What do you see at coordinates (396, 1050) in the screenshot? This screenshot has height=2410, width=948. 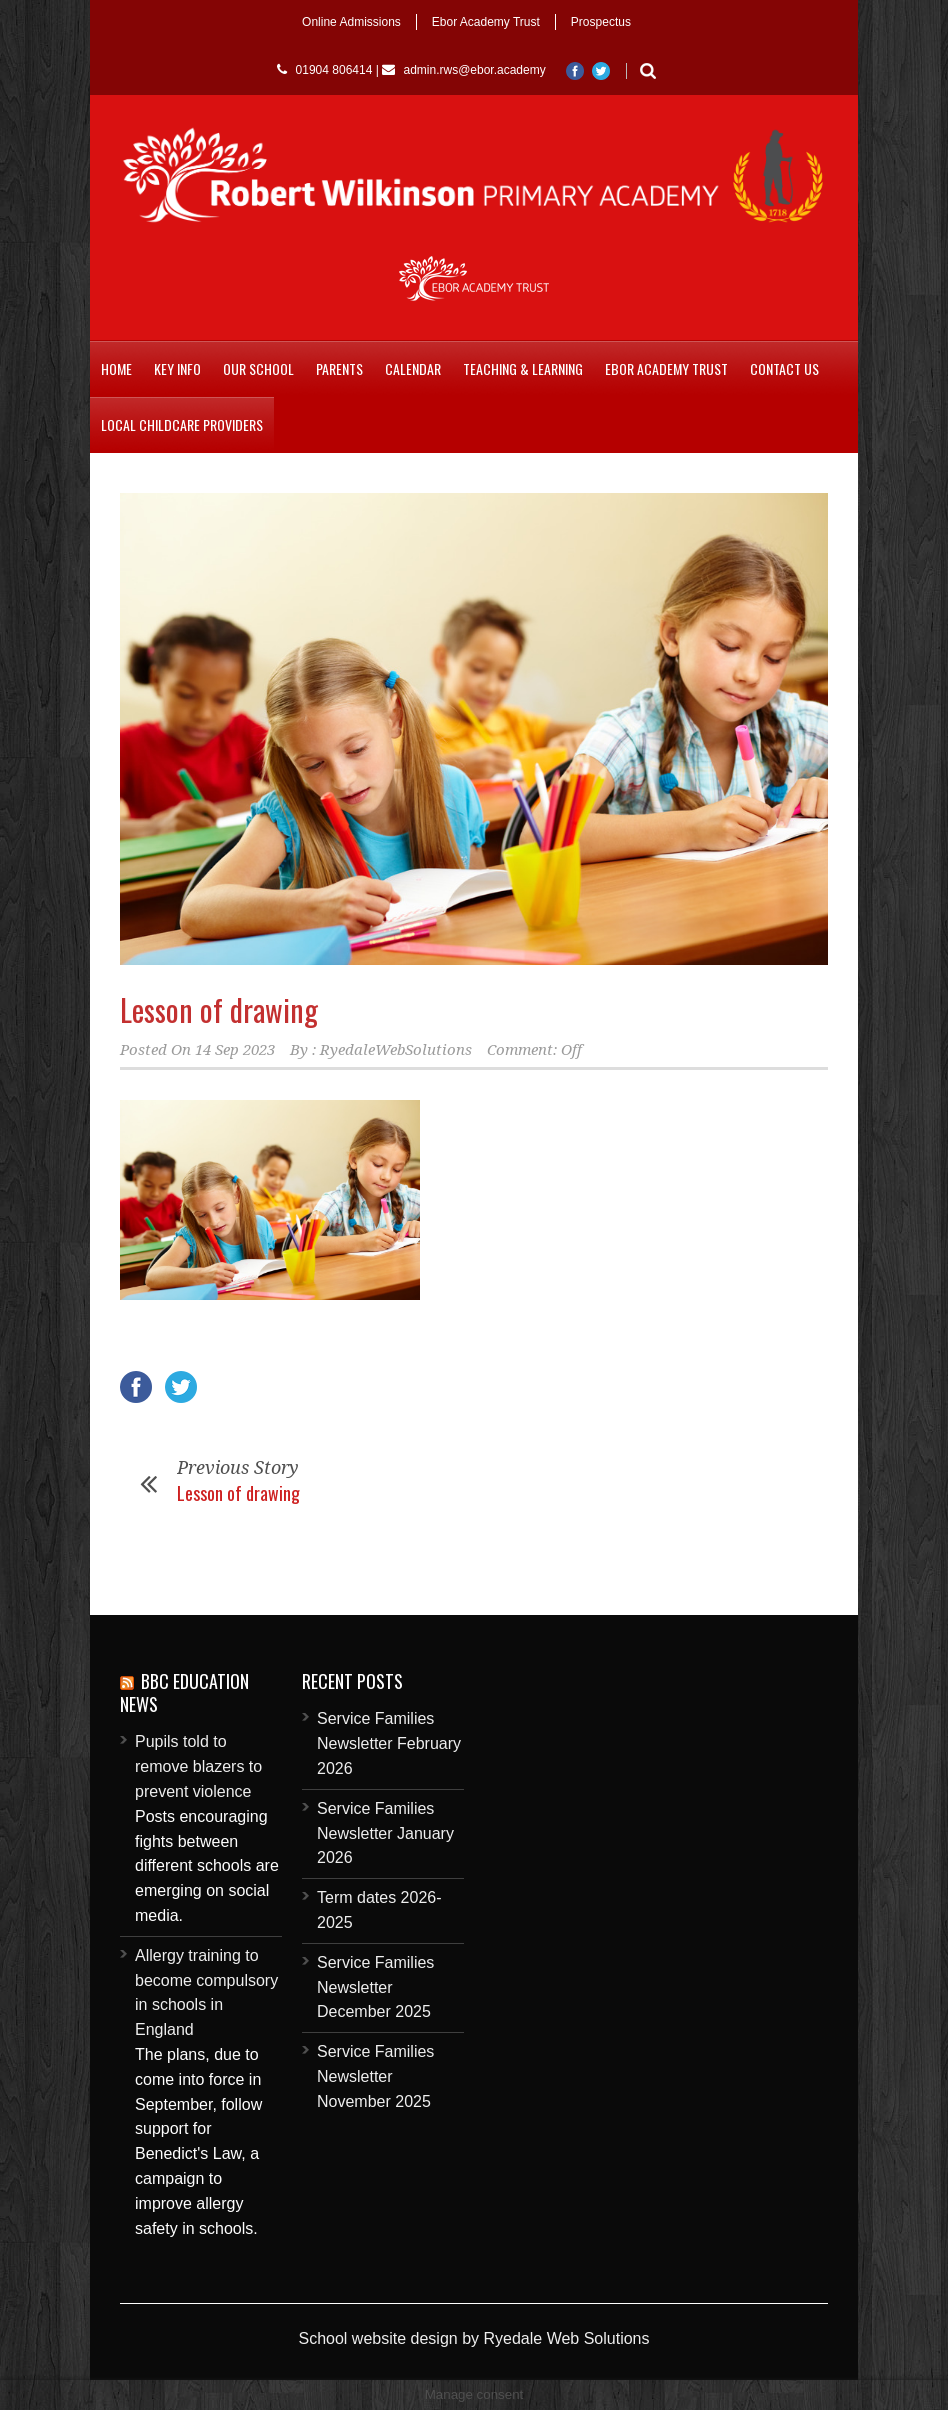 I see `RyedaleWebSolutions` at bounding box center [396, 1050].